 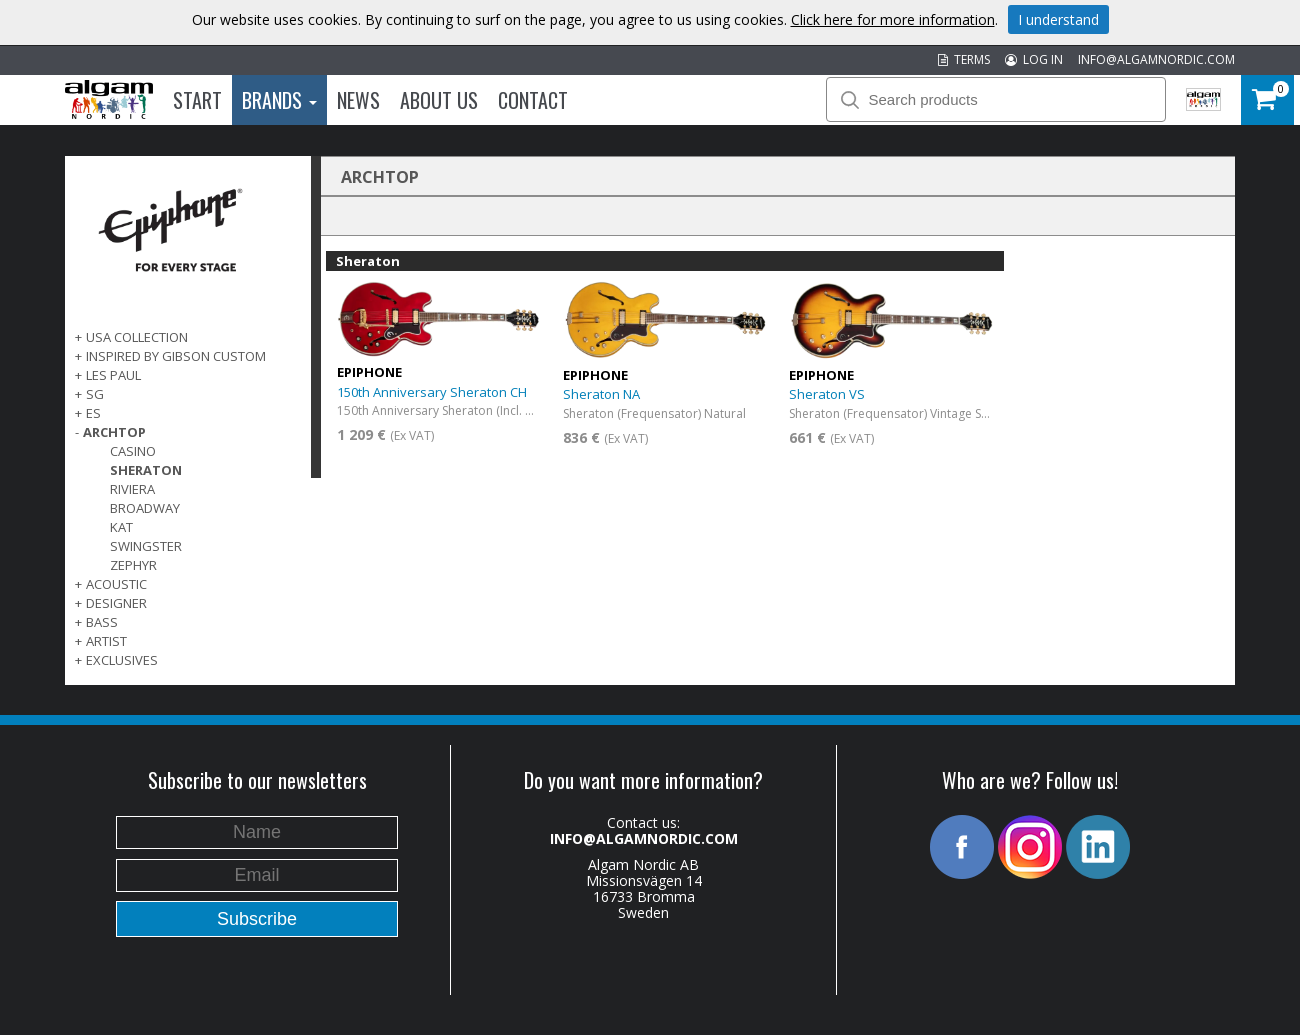 I want to click on Riviera, so click(x=132, y=489).